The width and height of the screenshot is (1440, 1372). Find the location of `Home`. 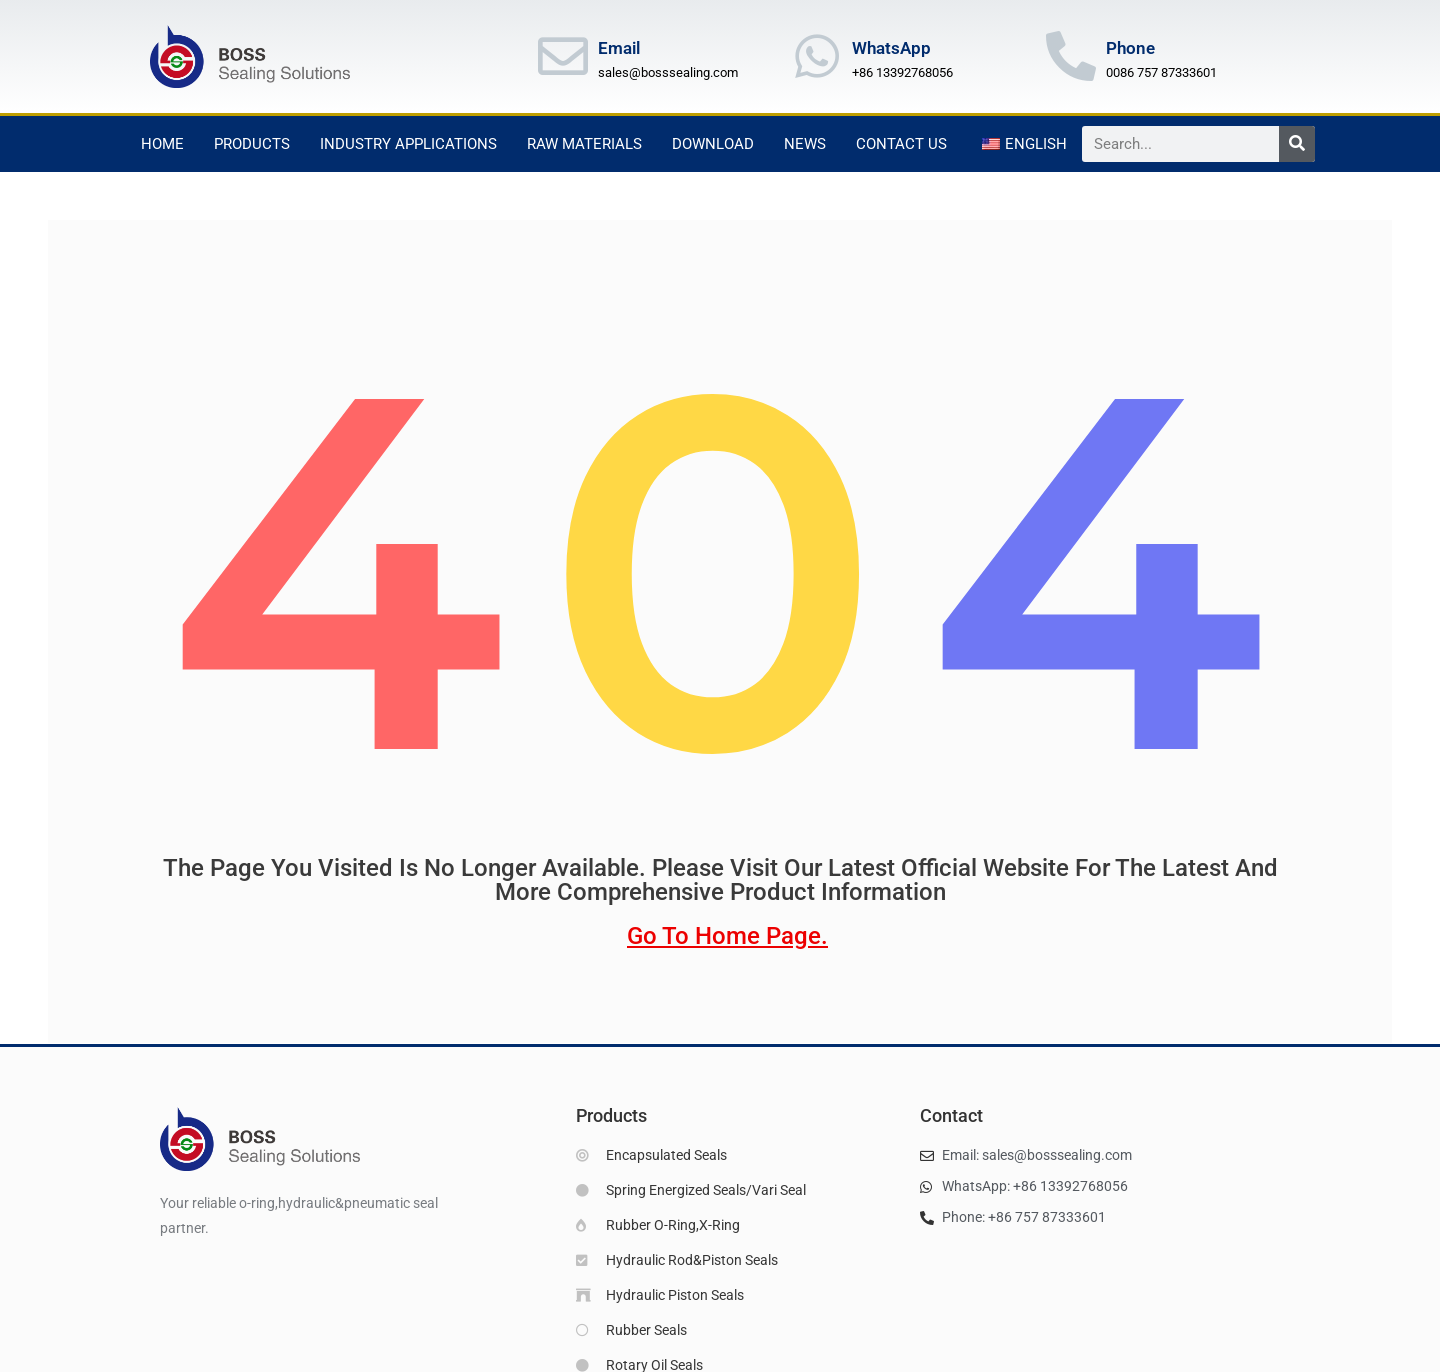

Home is located at coordinates (162, 144).